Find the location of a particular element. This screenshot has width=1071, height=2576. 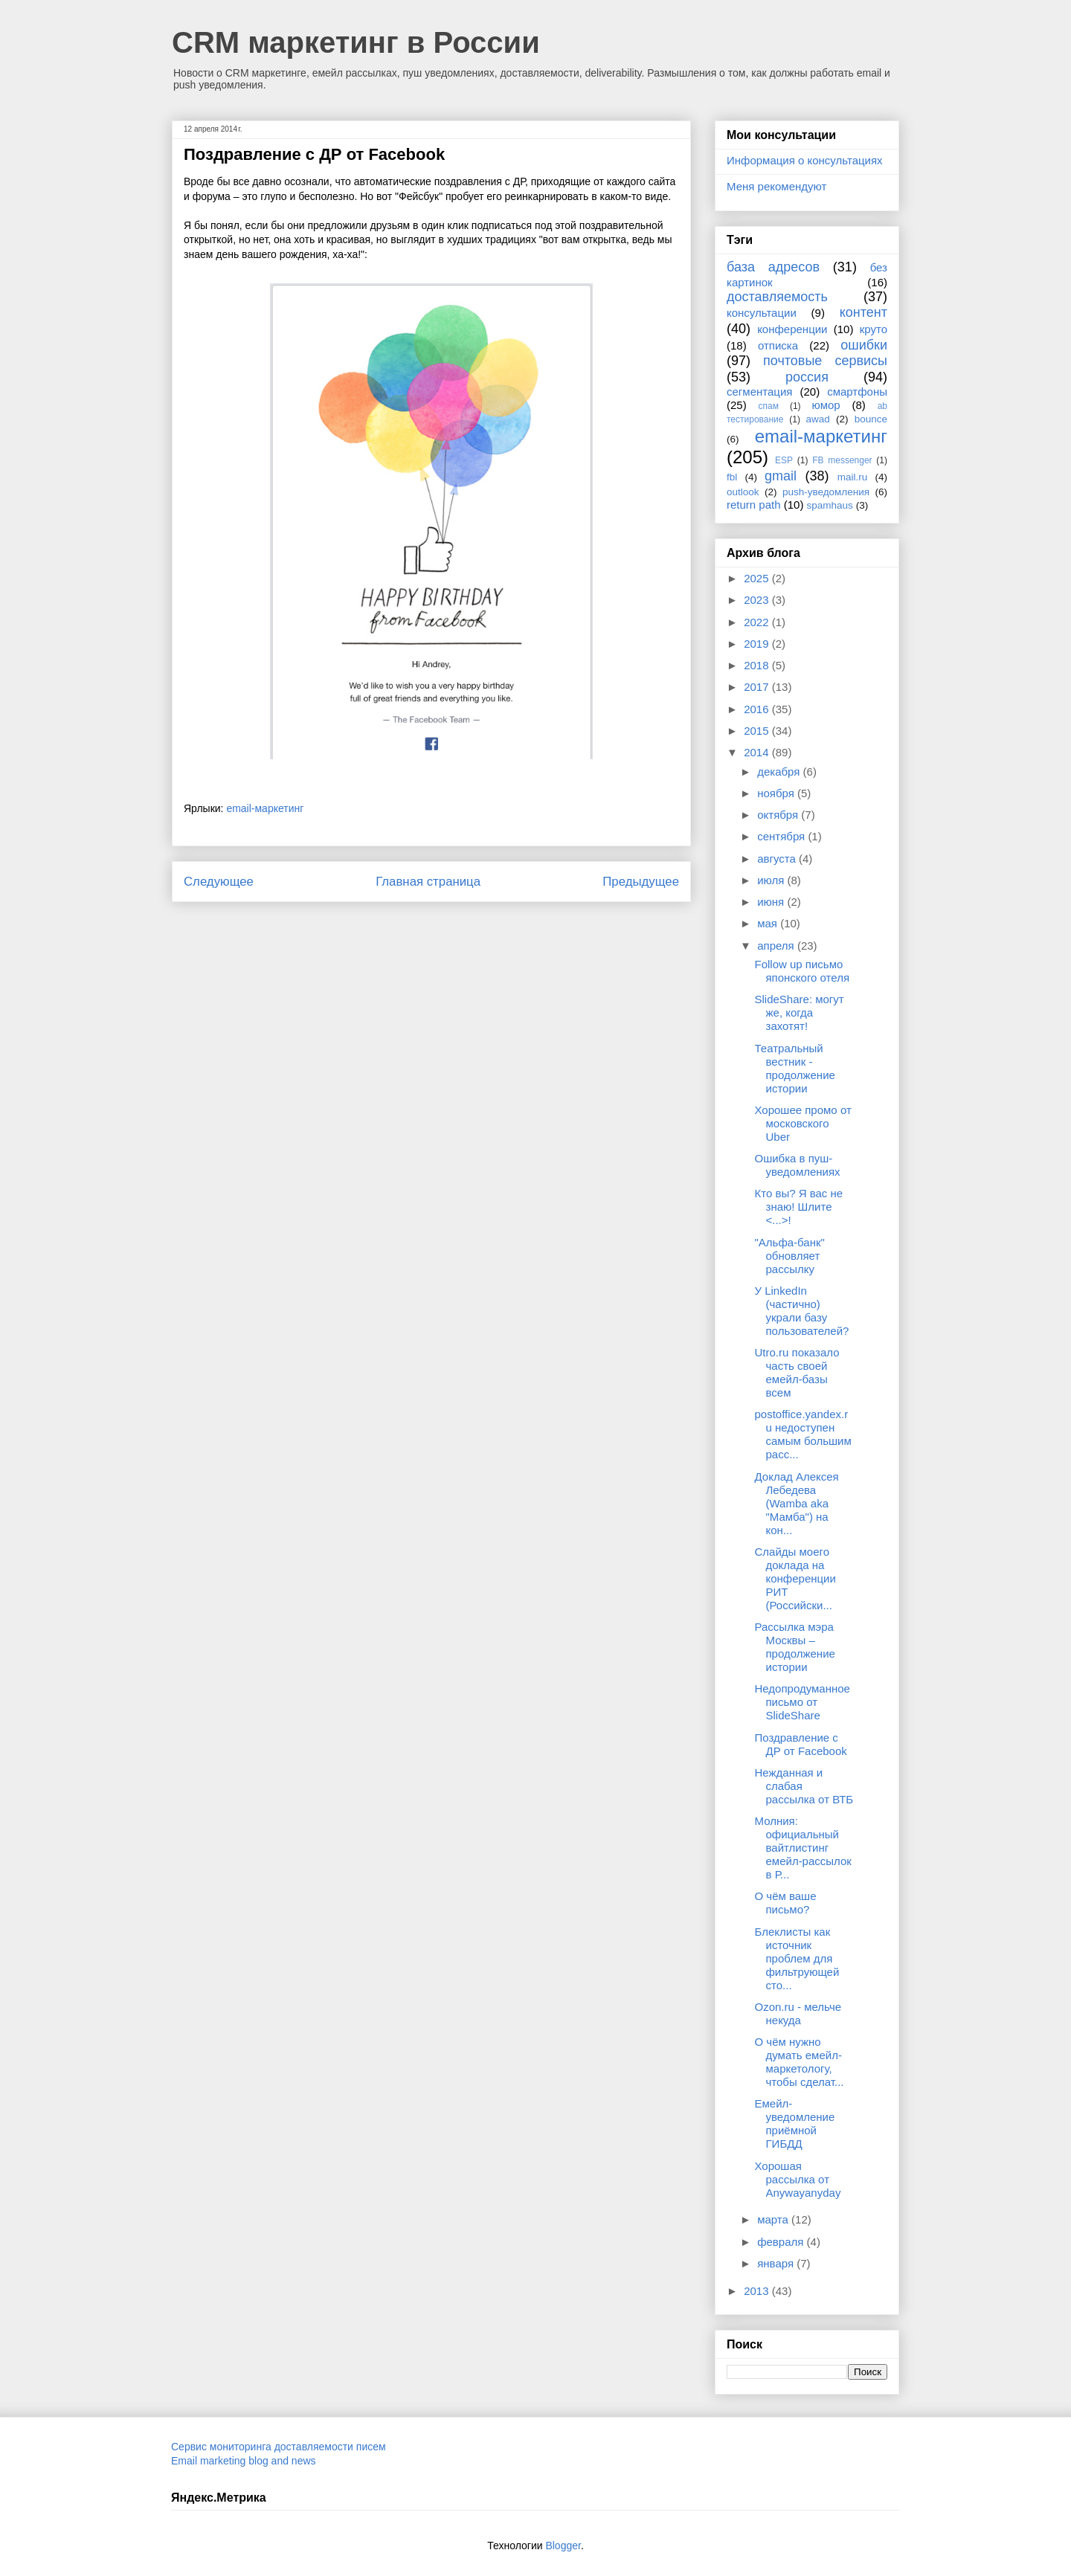

марта is located at coordinates (774, 2219).